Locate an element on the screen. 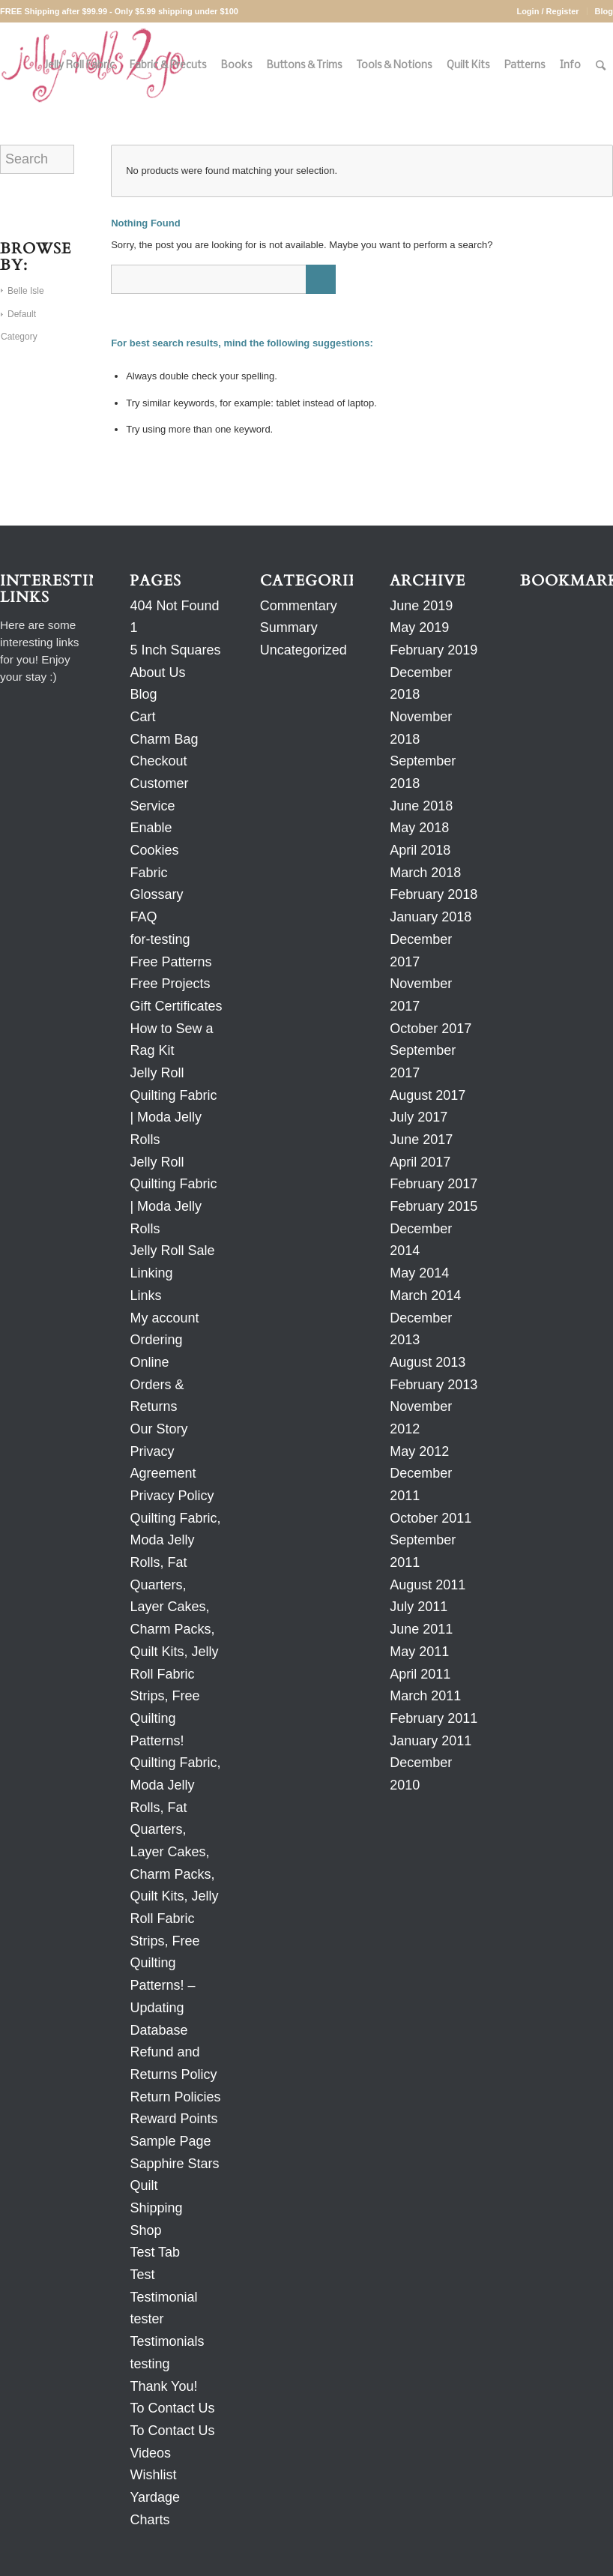  February 2013 is located at coordinates (433, 1384).